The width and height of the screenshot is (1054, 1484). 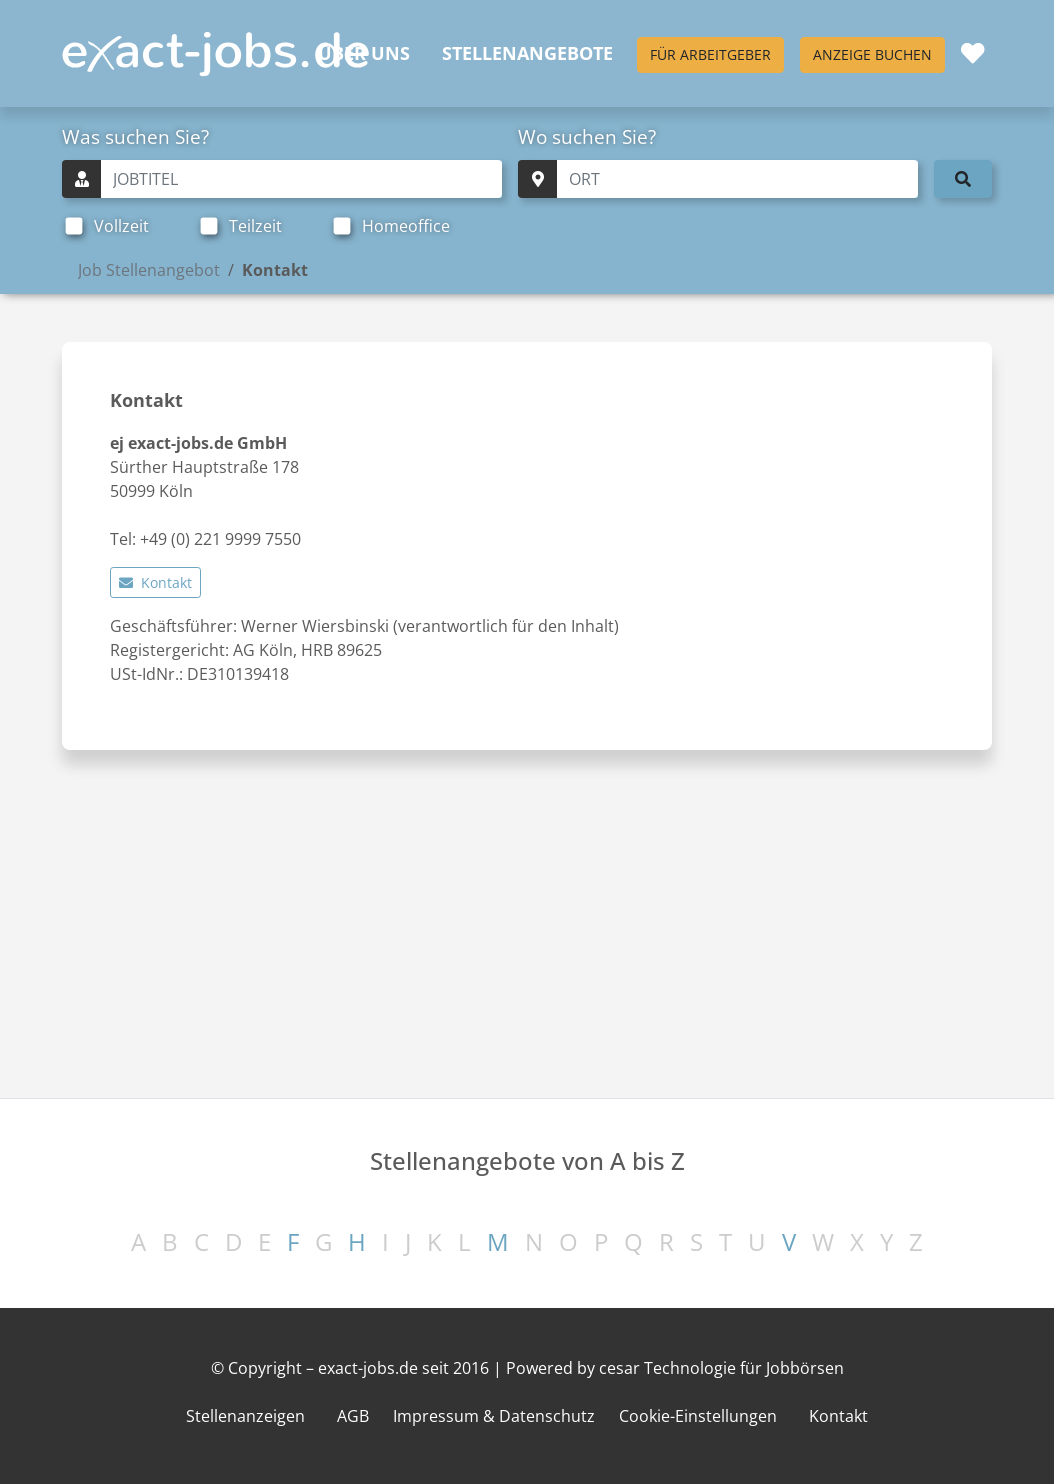 I want to click on [Schnellsuche Ort], so click(x=737, y=179).